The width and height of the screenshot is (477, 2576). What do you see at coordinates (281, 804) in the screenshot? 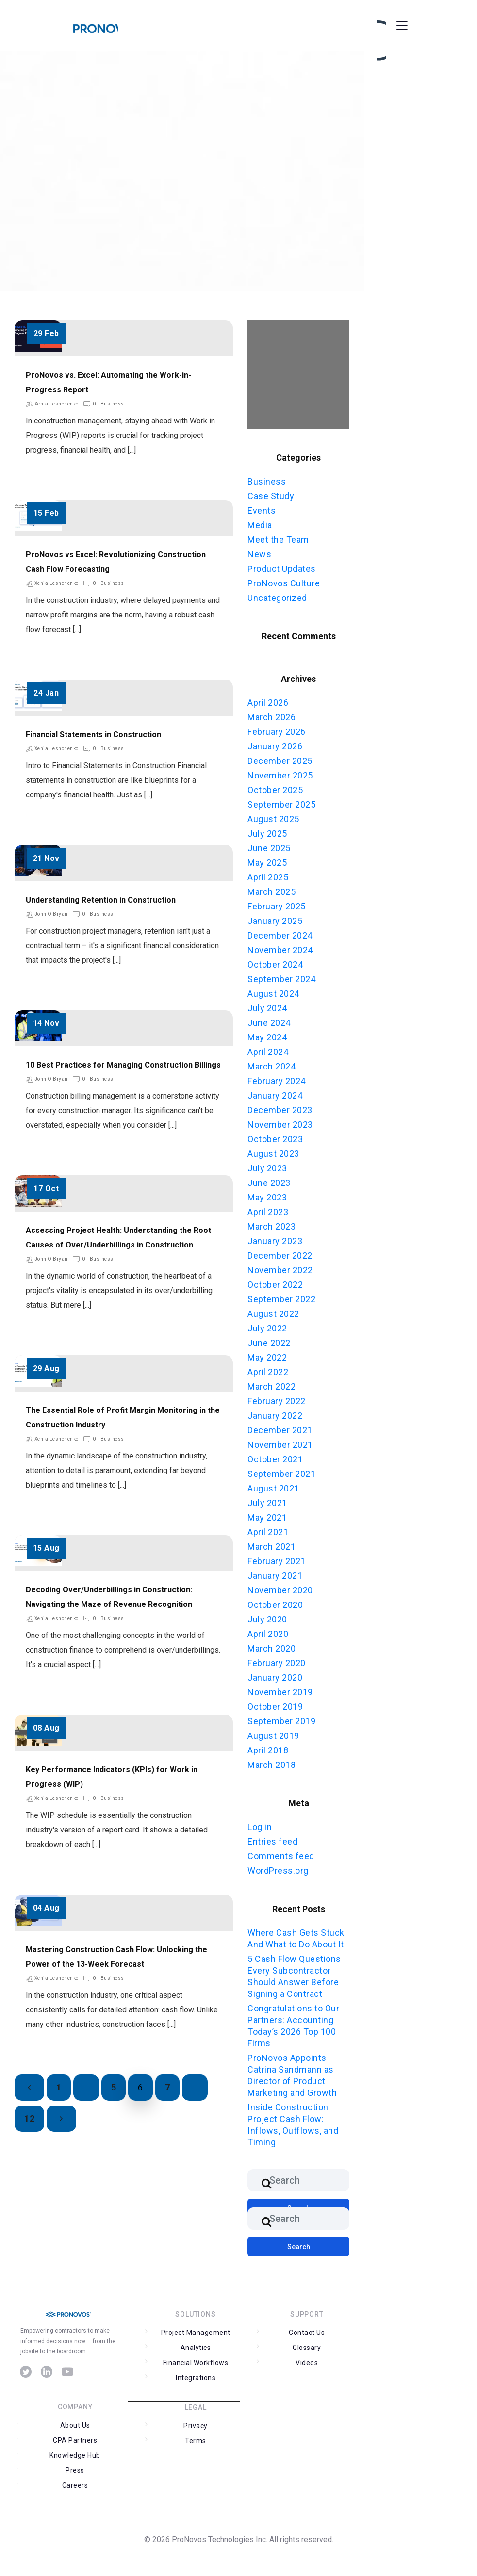
I see `September 2025` at bounding box center [281, 804].